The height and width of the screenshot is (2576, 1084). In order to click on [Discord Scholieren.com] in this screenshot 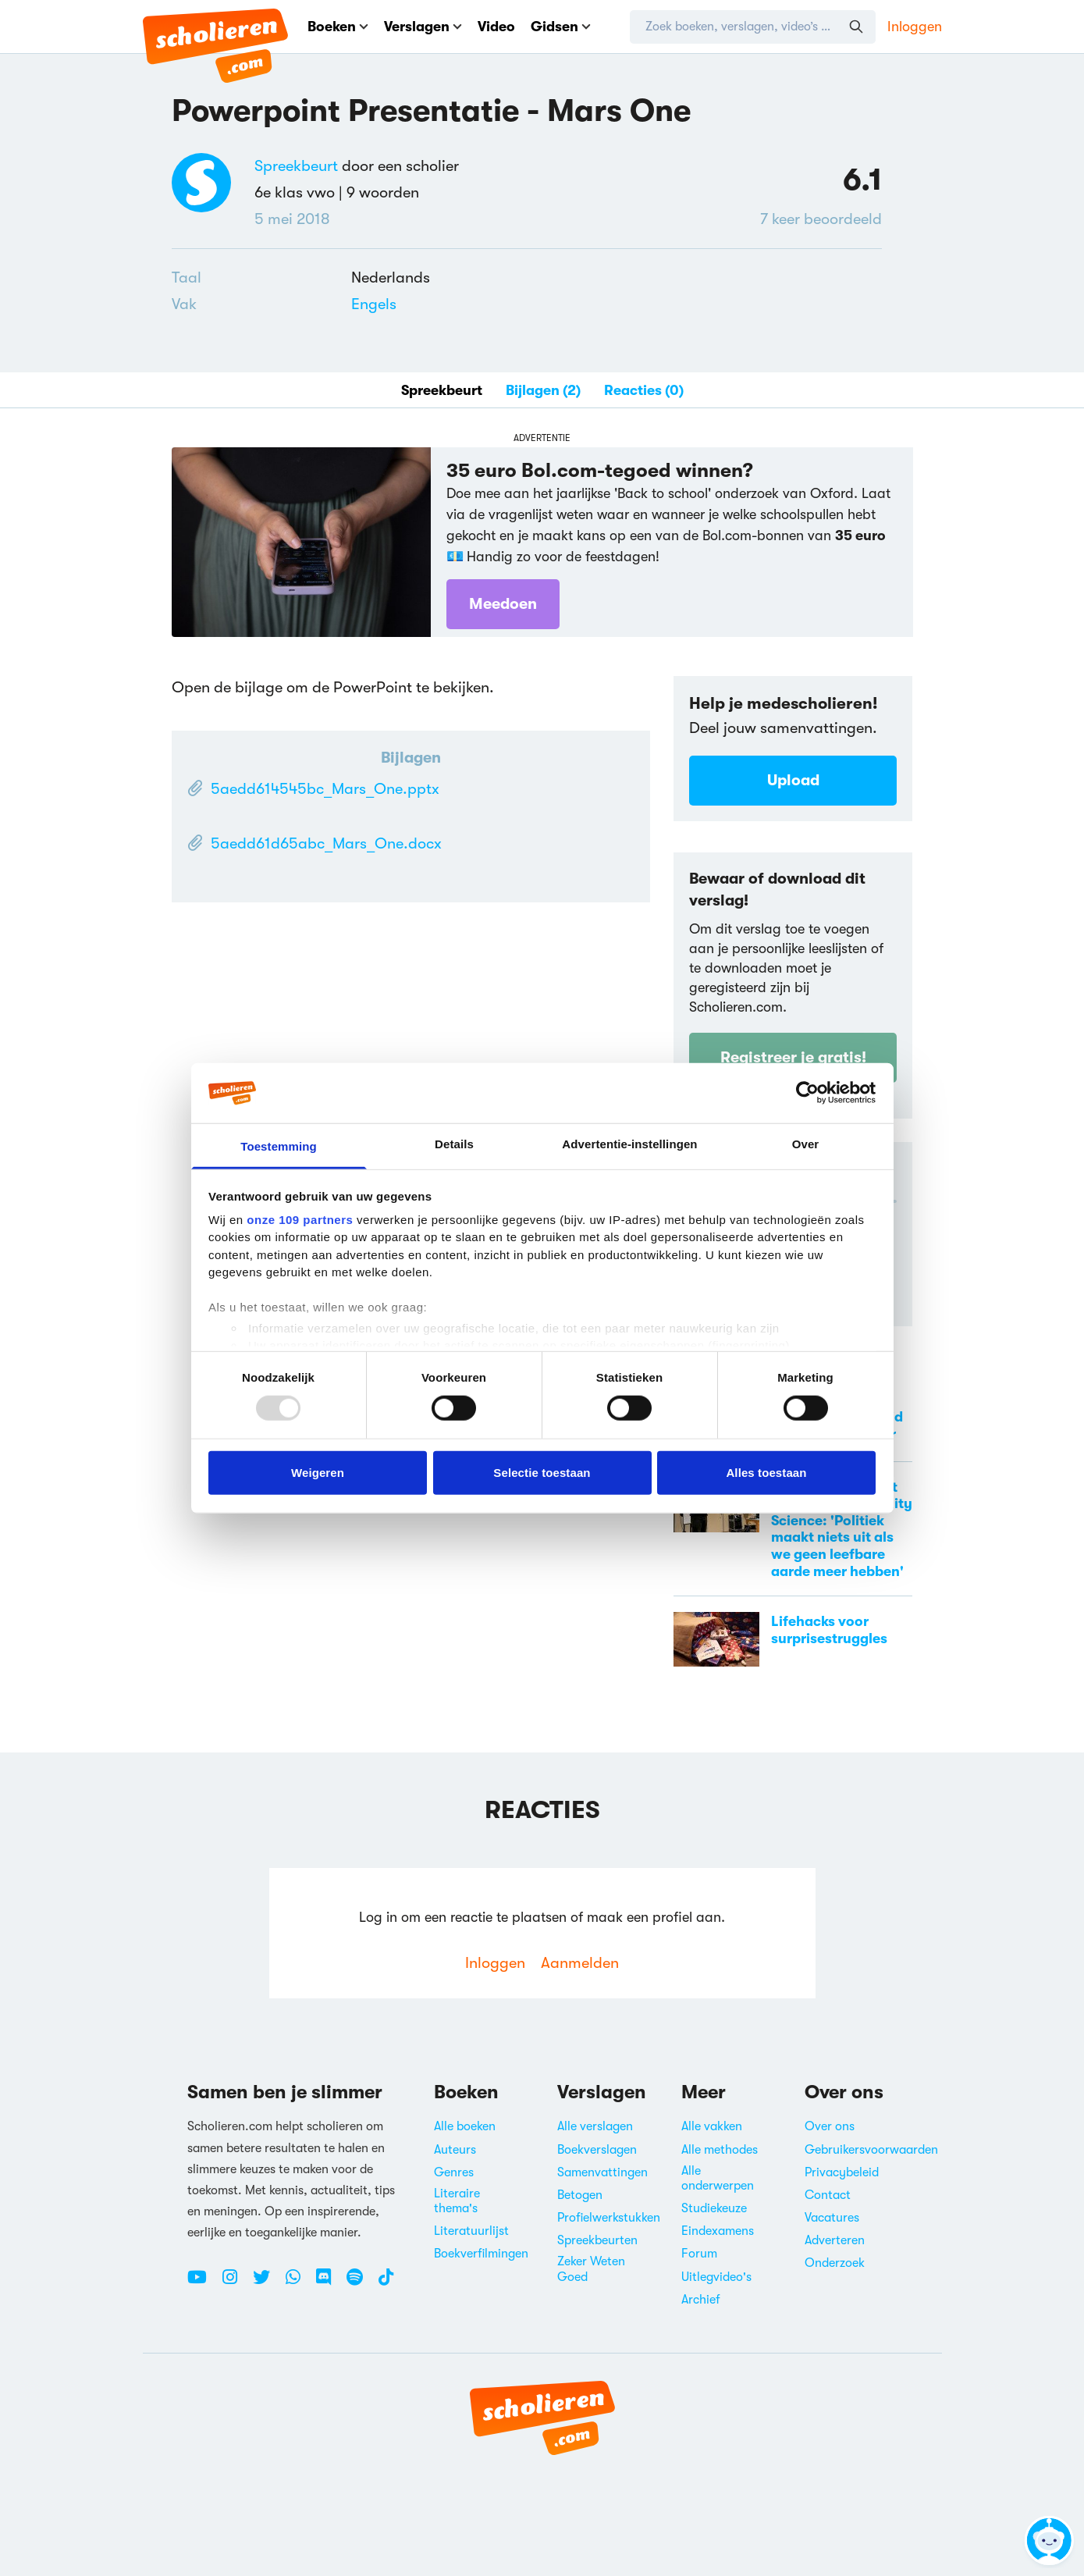, I will do `click(329, 2283)`.